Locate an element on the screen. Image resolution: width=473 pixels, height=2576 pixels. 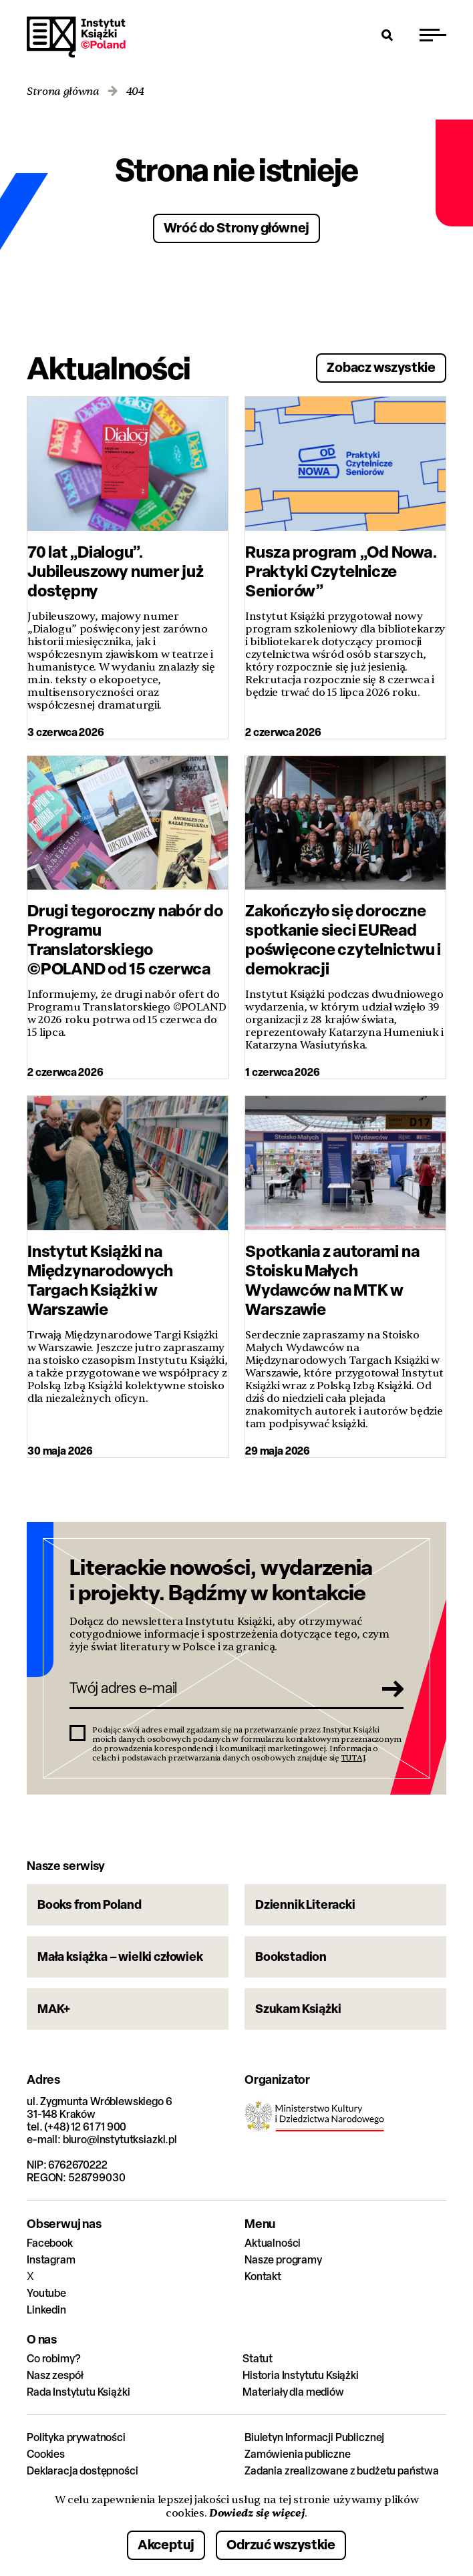
Strona główna is located at coordinates (63, 91).